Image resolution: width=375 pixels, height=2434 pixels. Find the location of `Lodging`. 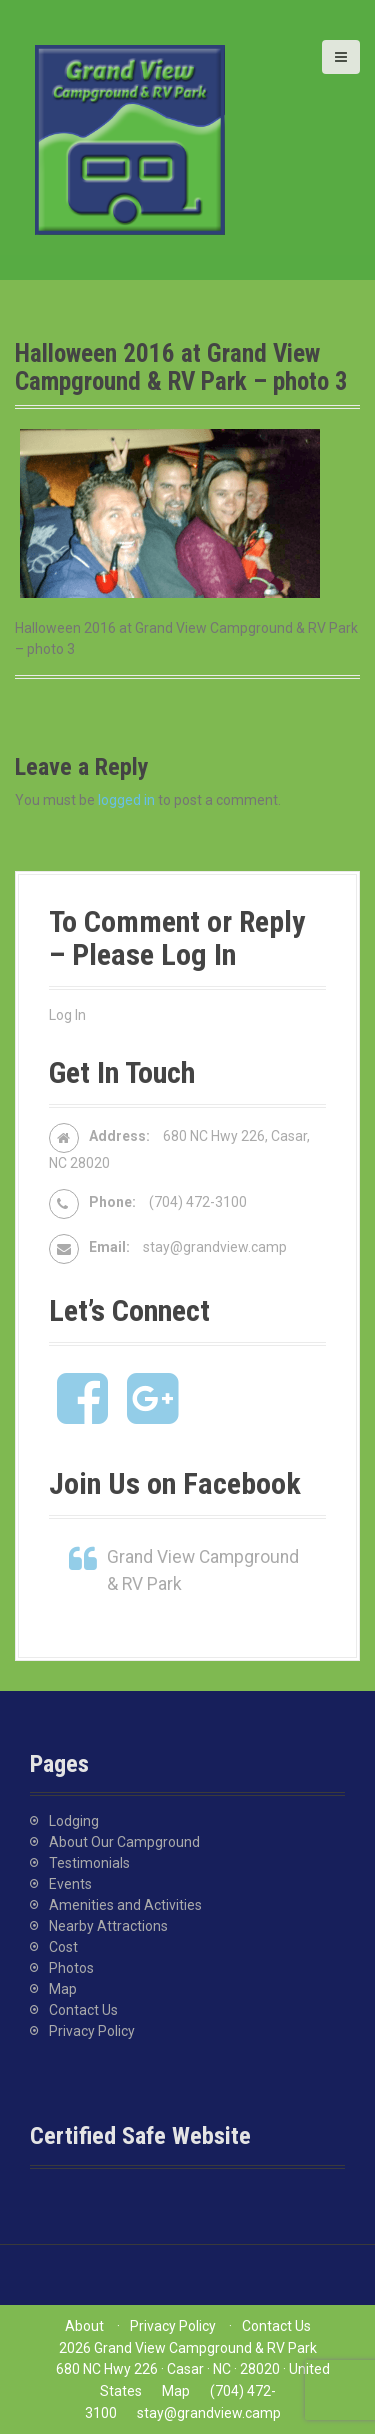

Lodging is located at coordinates (74, 1821).